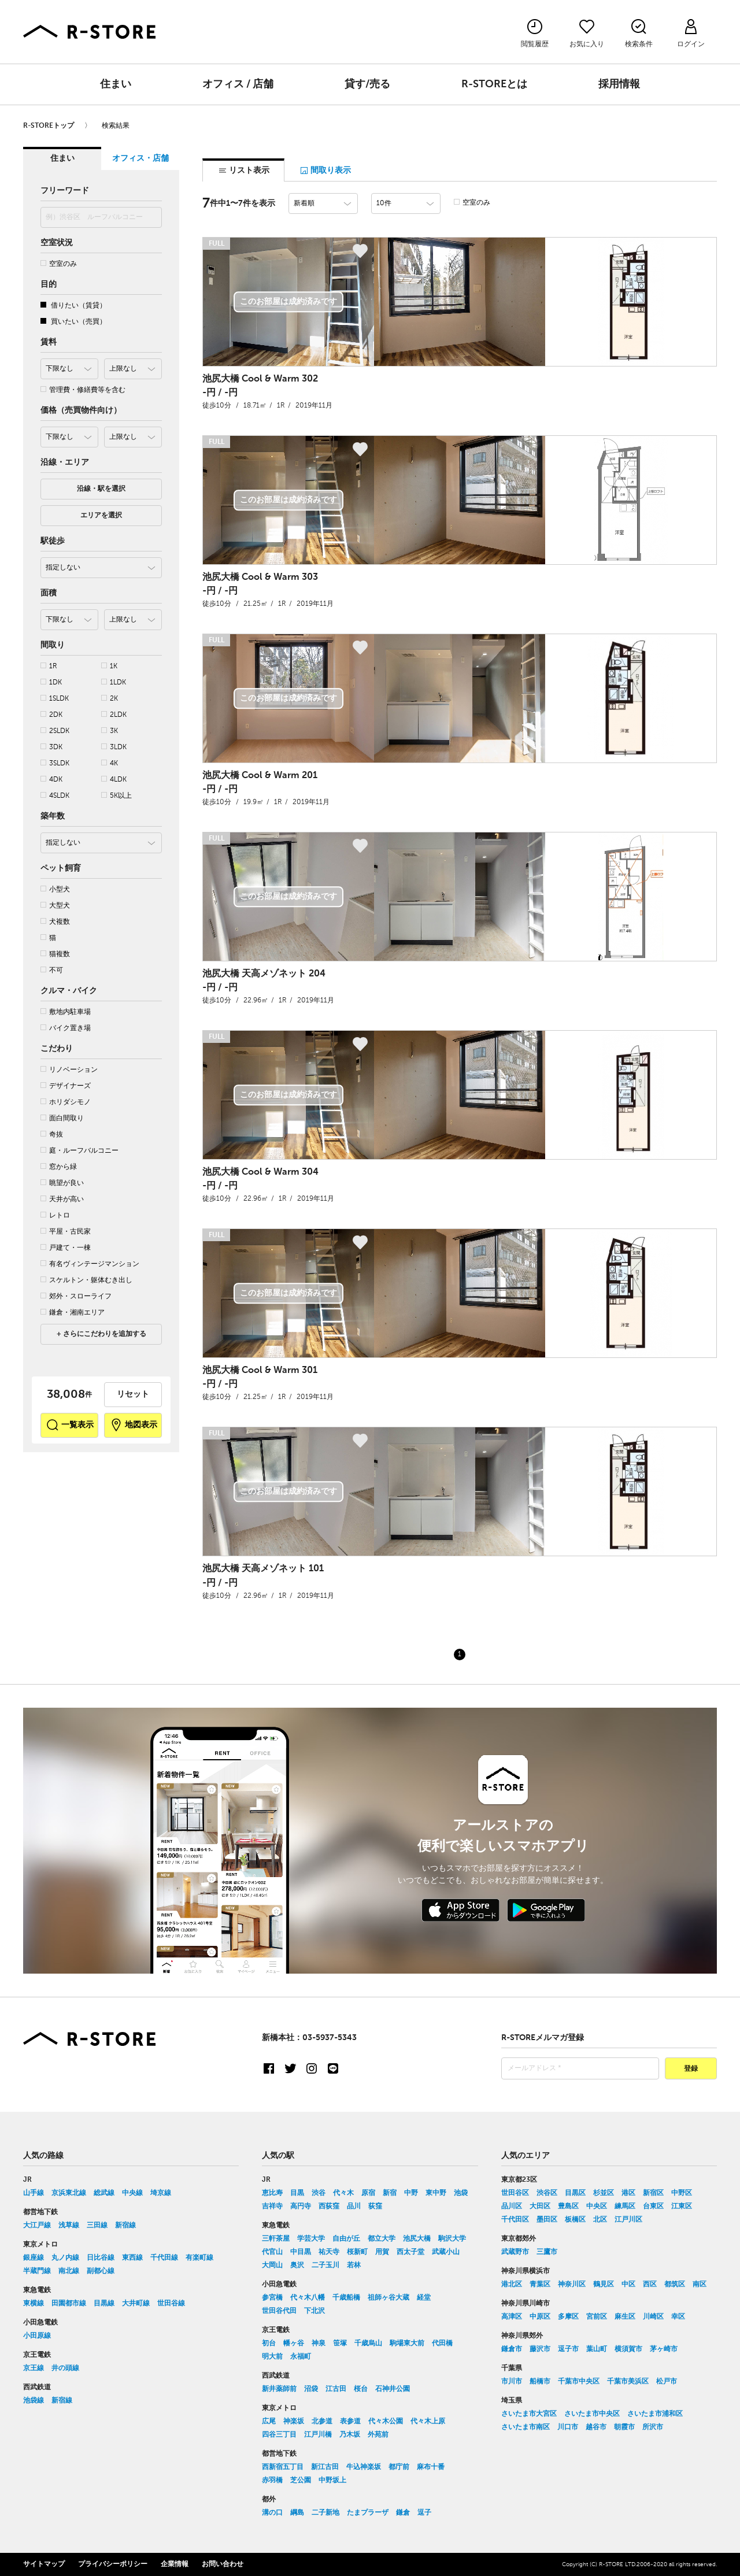 The height and width of the screenshot is (2576, 740). What do you see at coordinates (133, 1394) in the screenshot?
I see `リセット` at bounding box center [133, 1394].